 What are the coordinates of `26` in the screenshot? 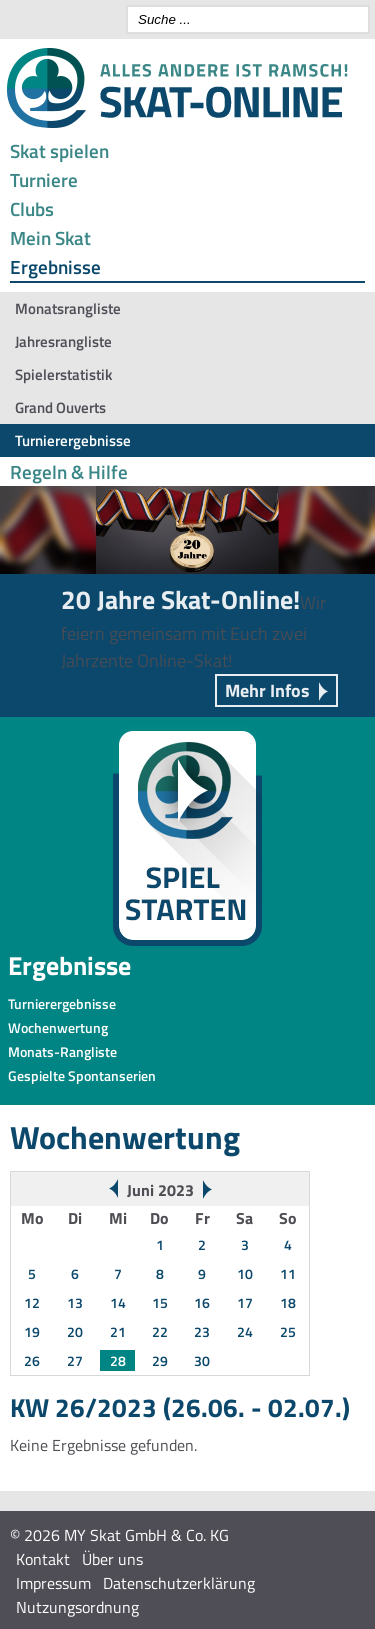 It's located at (32, 1360).